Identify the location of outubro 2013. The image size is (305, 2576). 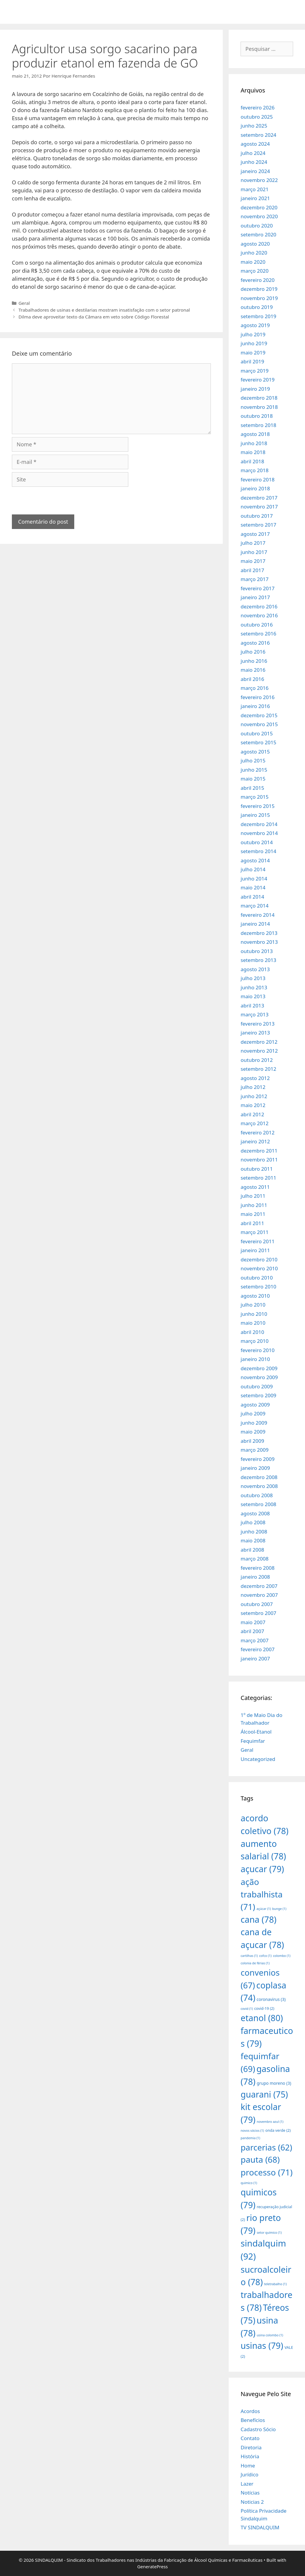
(257, 951).